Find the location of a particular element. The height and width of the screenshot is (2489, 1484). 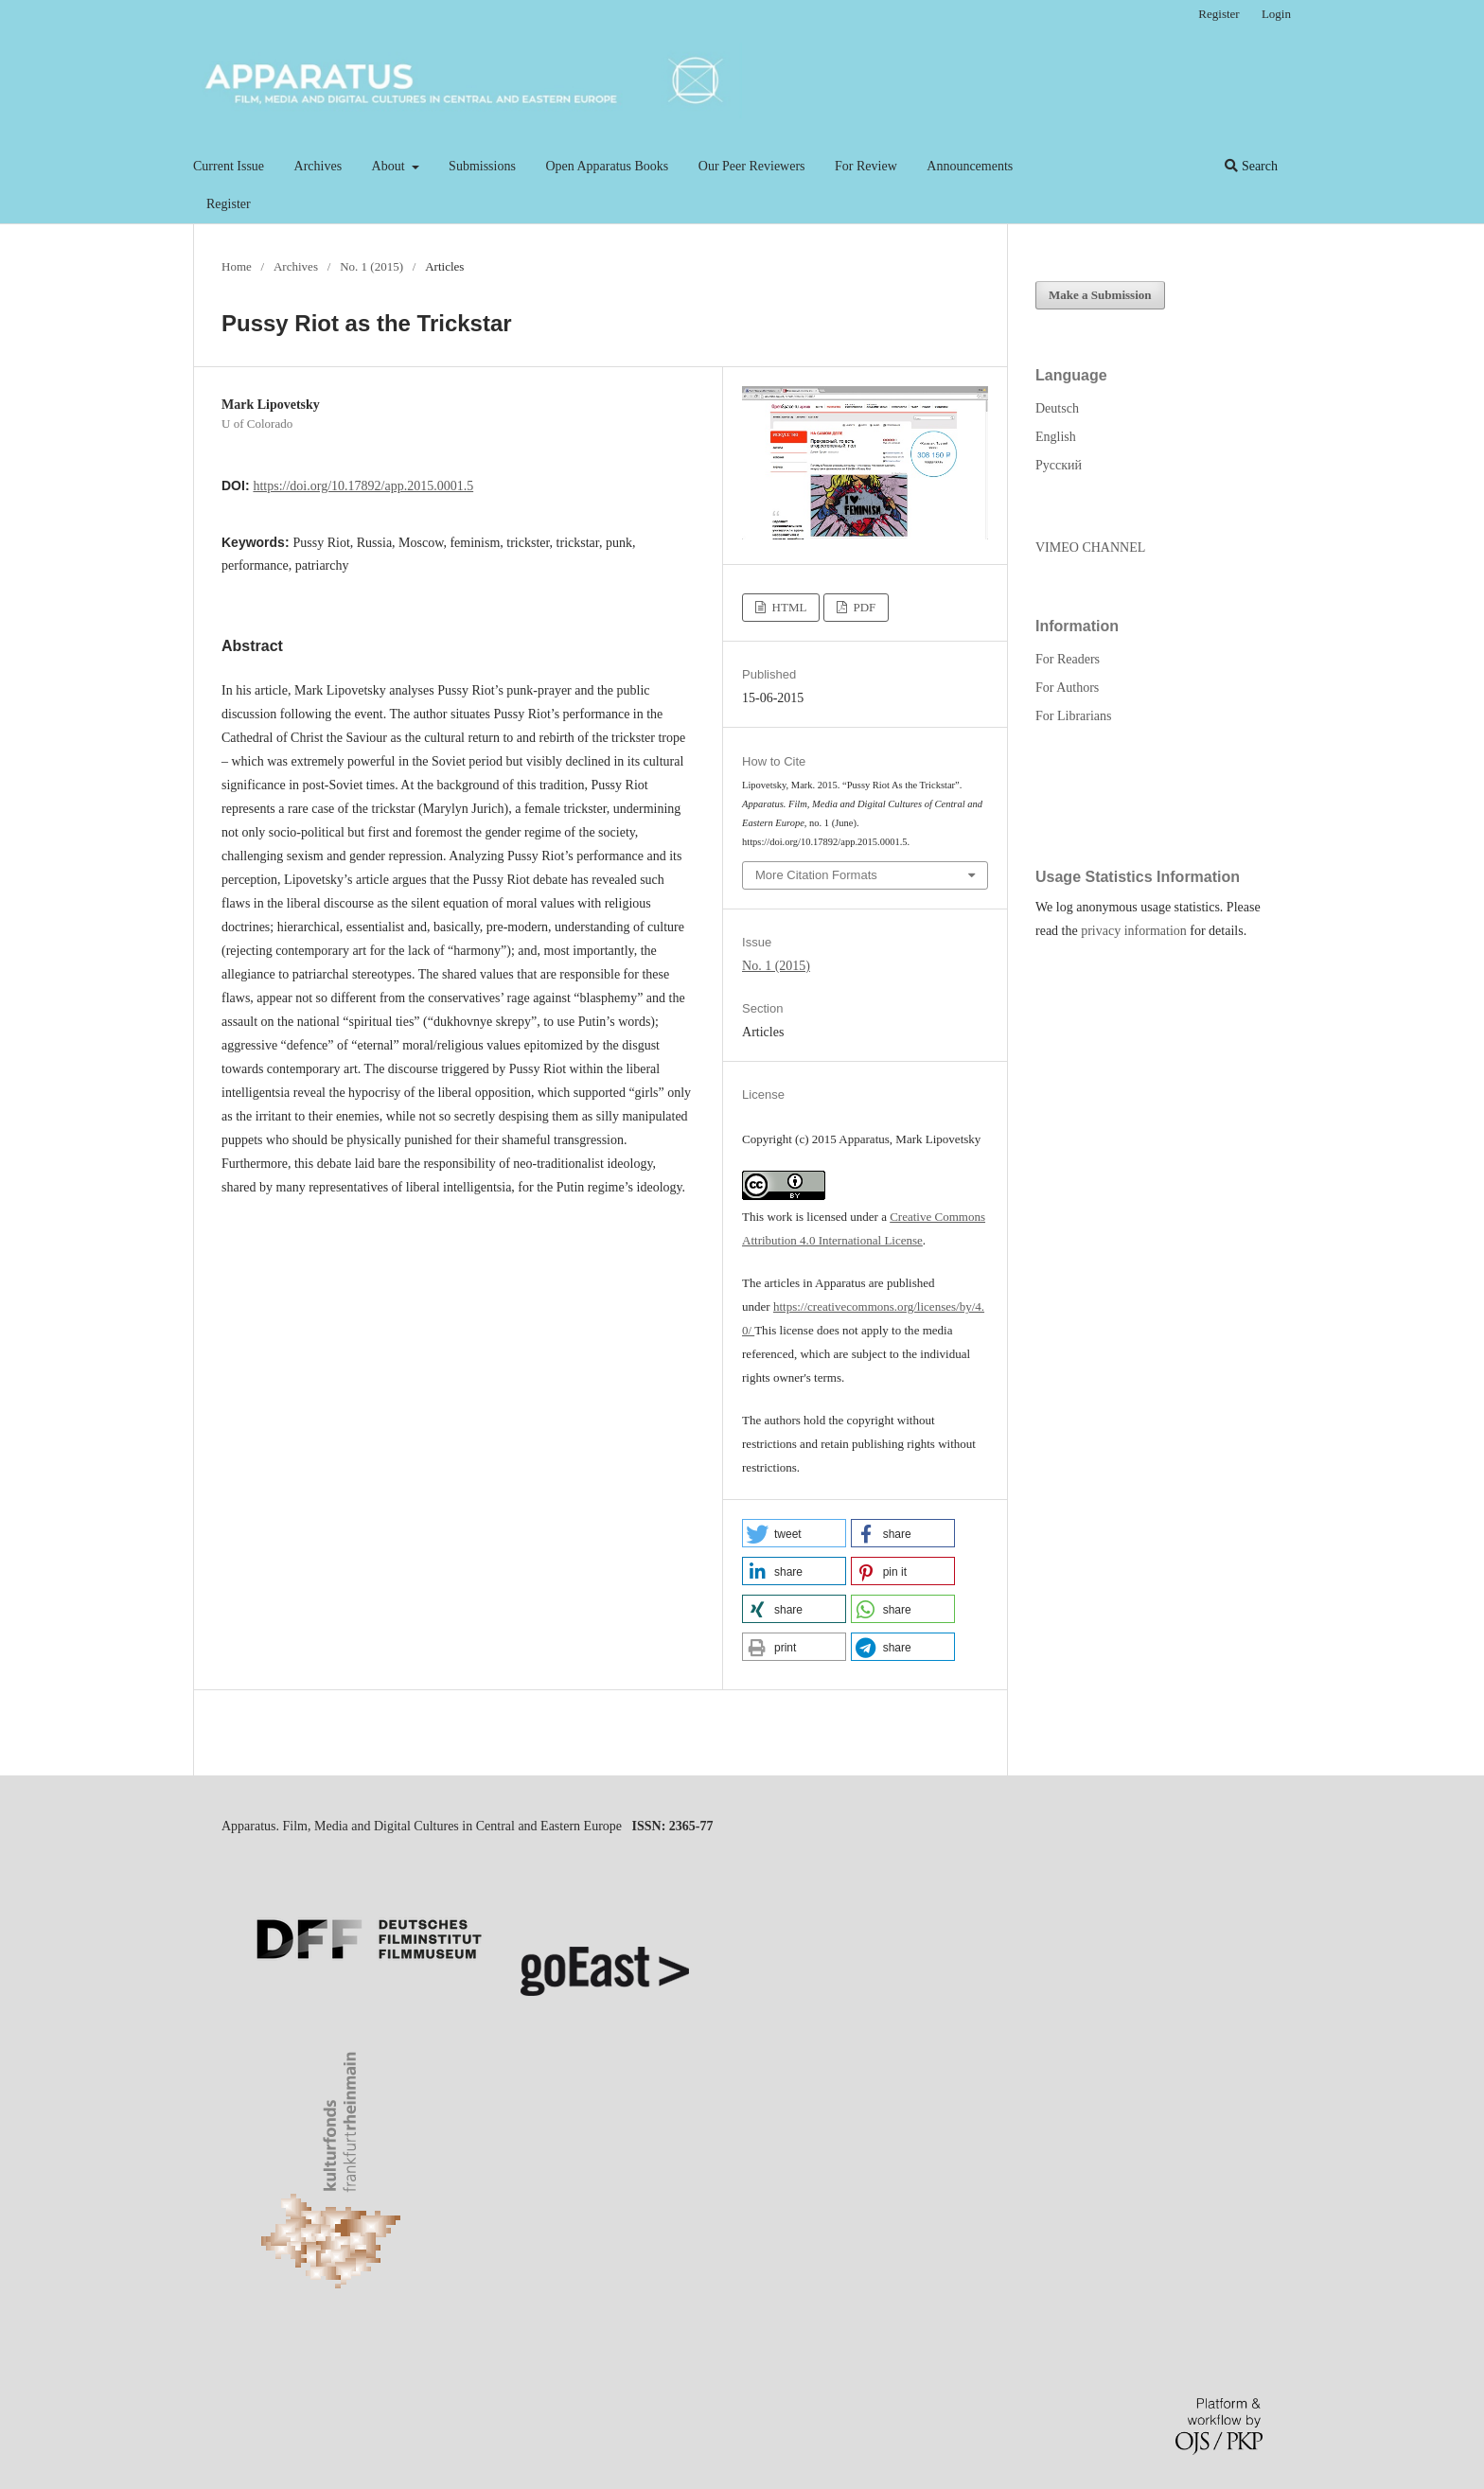

For Librarians is located at coordinates (1073, 716).